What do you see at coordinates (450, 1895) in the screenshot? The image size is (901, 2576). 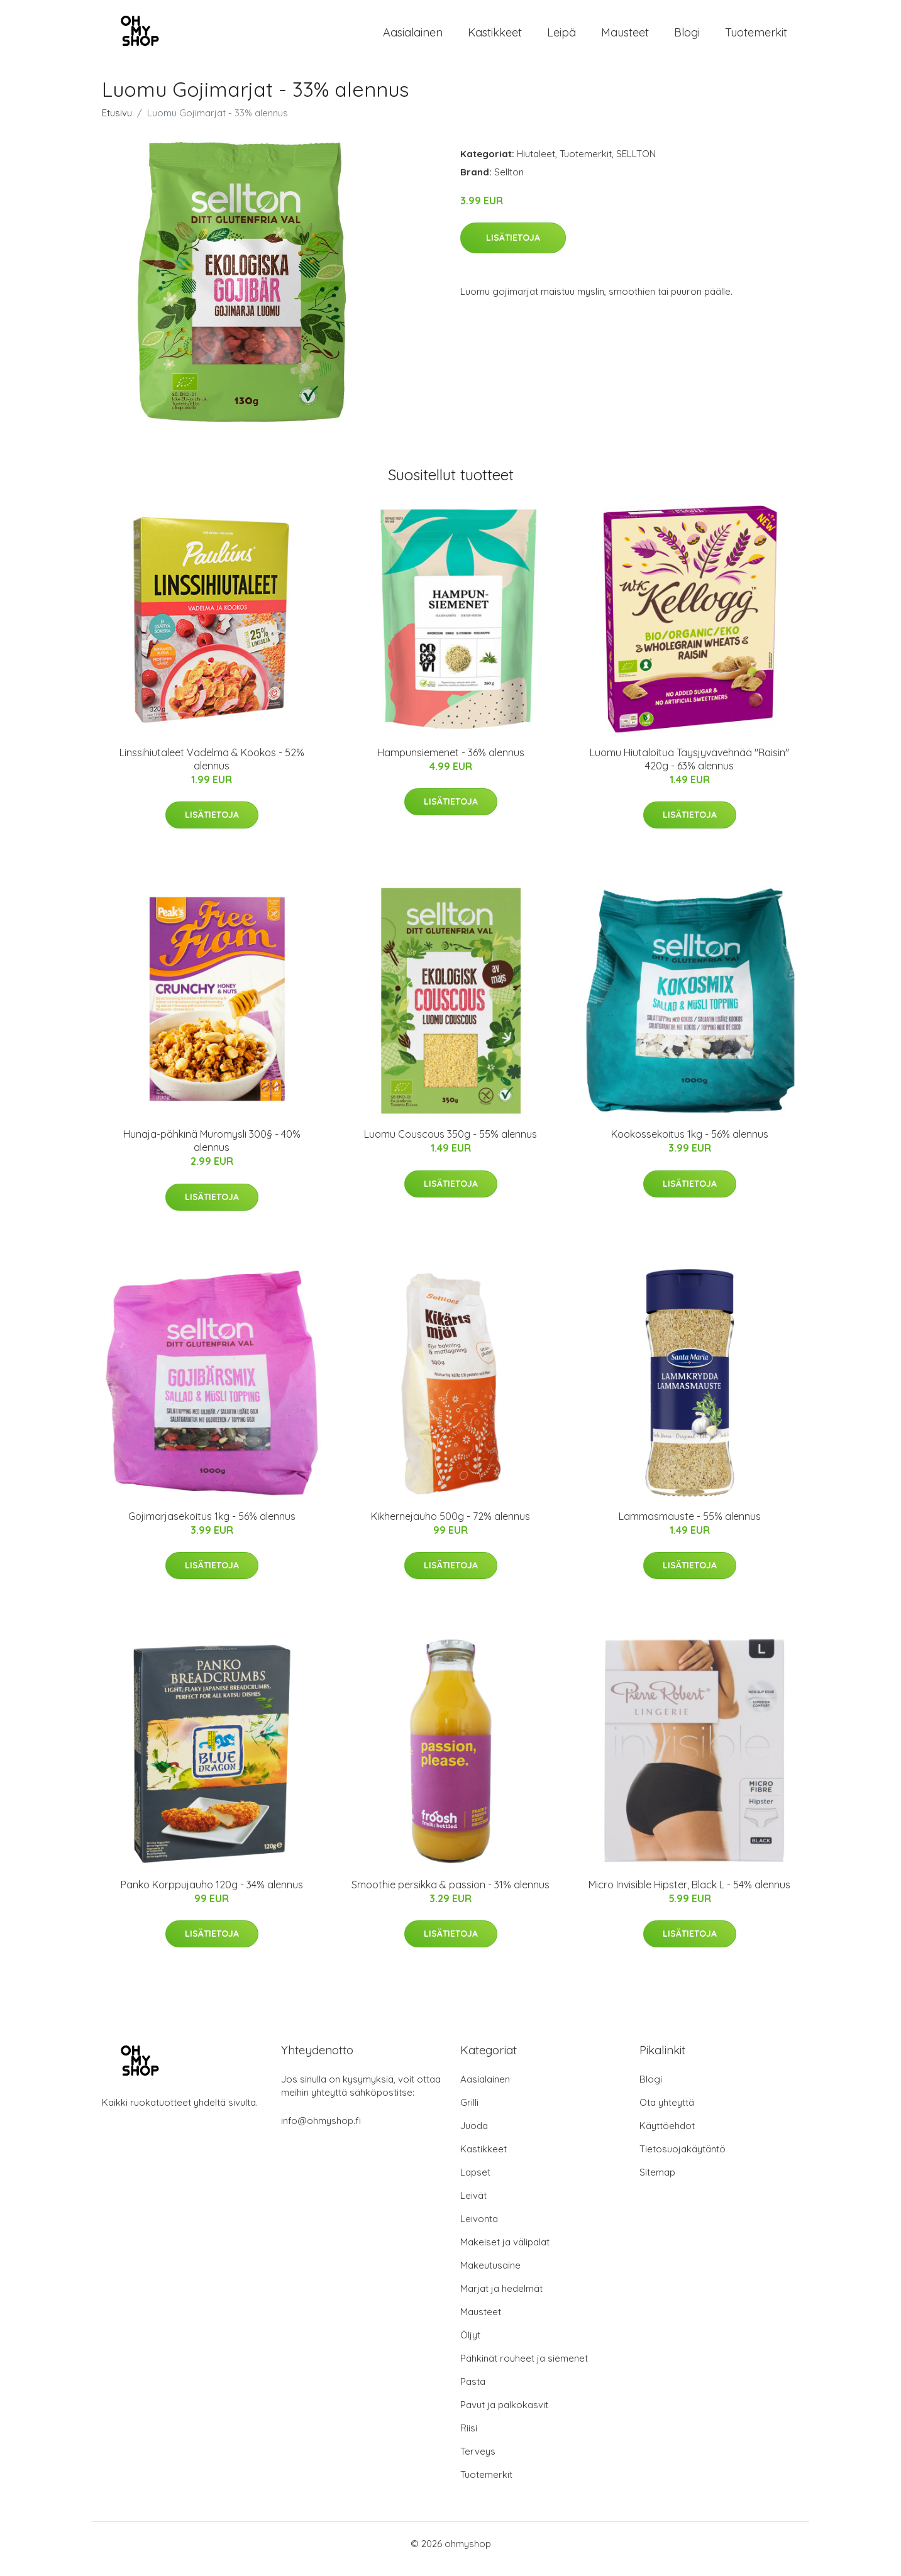 I see `Smoothie persikka & passion - 31% alennus` at bounding box center [450, 1895].